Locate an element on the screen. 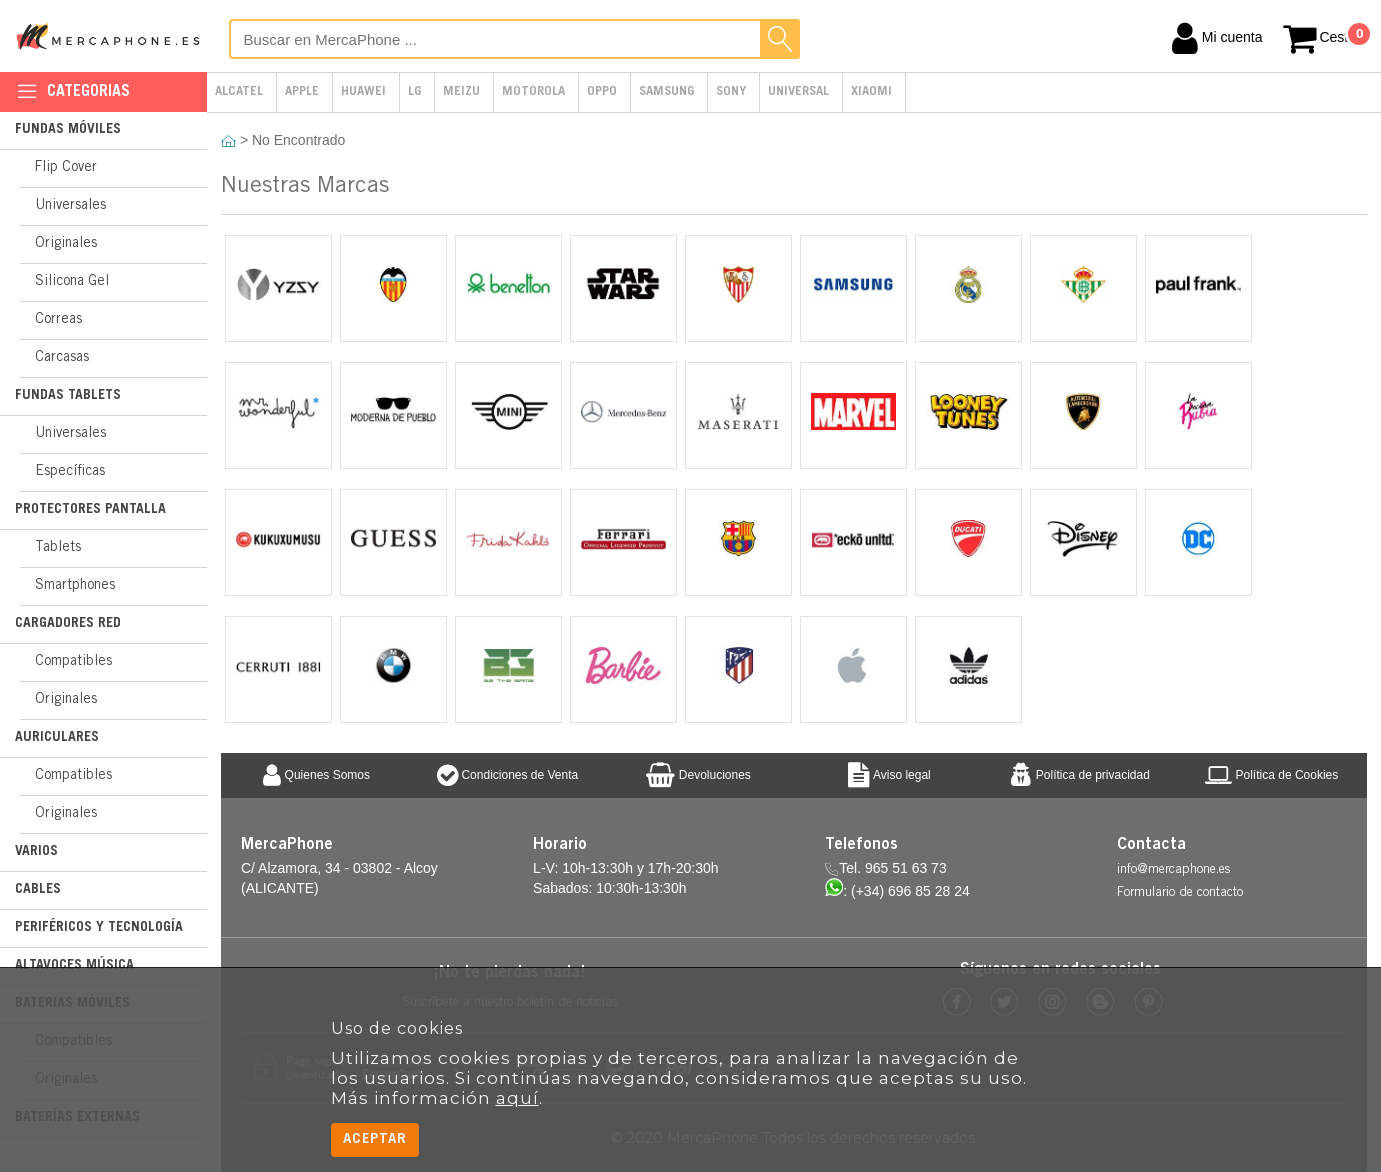  Periféricos y Tecnología is located at coordinates (99, 928).